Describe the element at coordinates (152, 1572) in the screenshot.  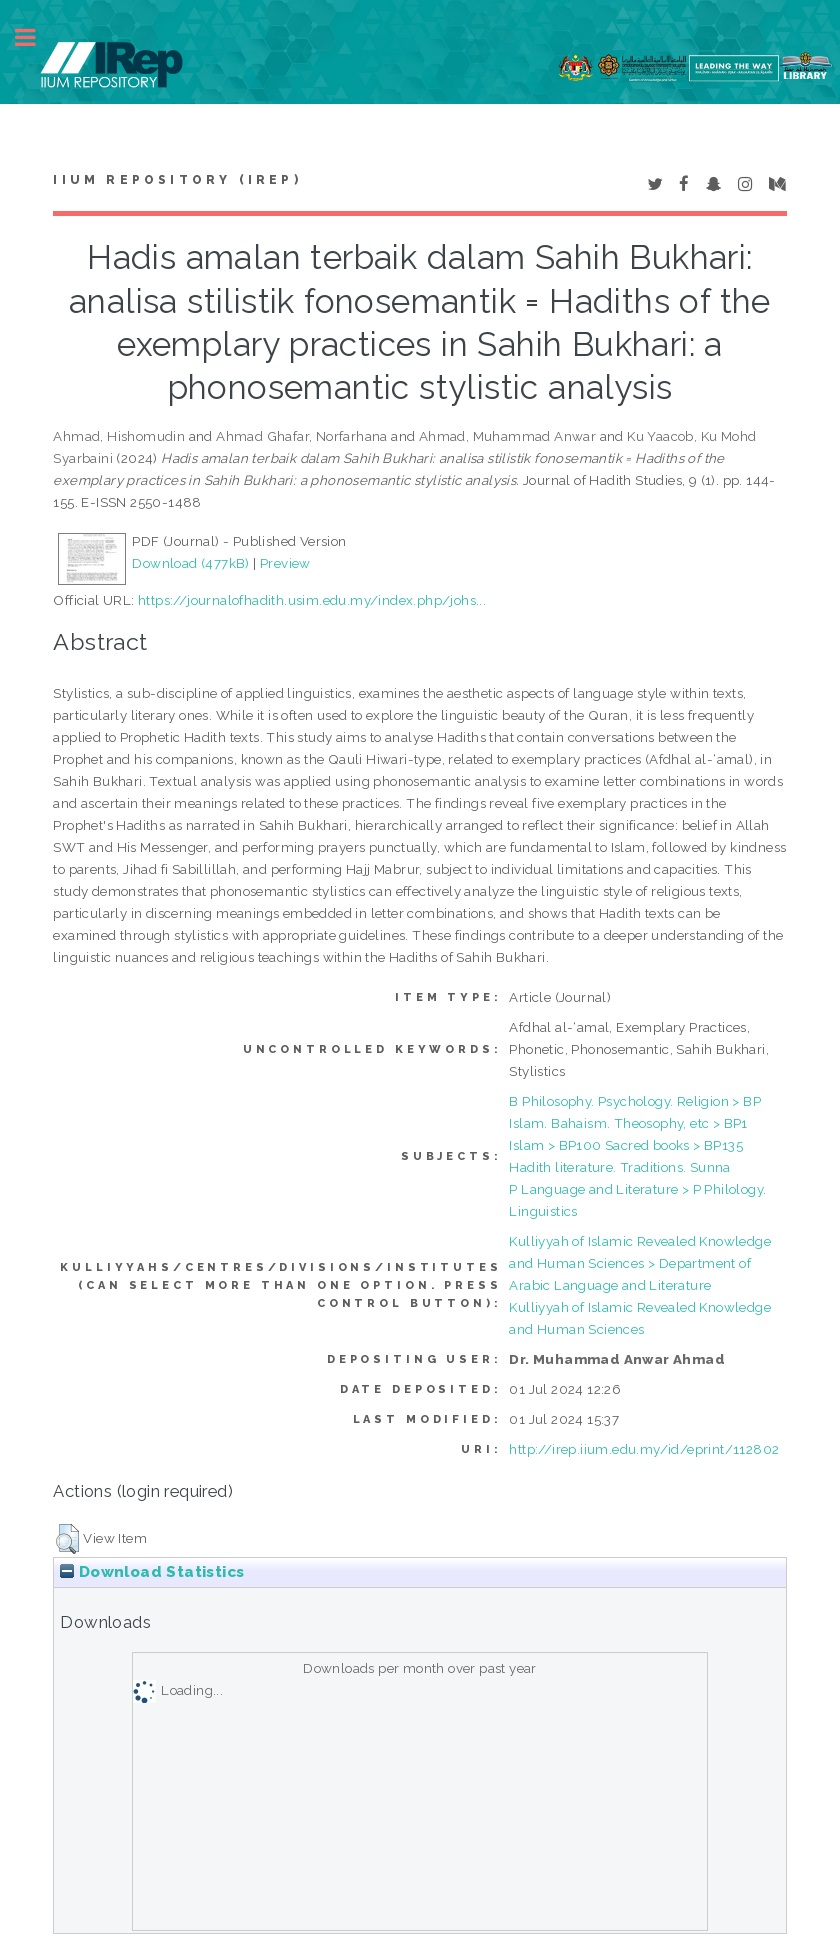
I see `Download Statistics` at that location.